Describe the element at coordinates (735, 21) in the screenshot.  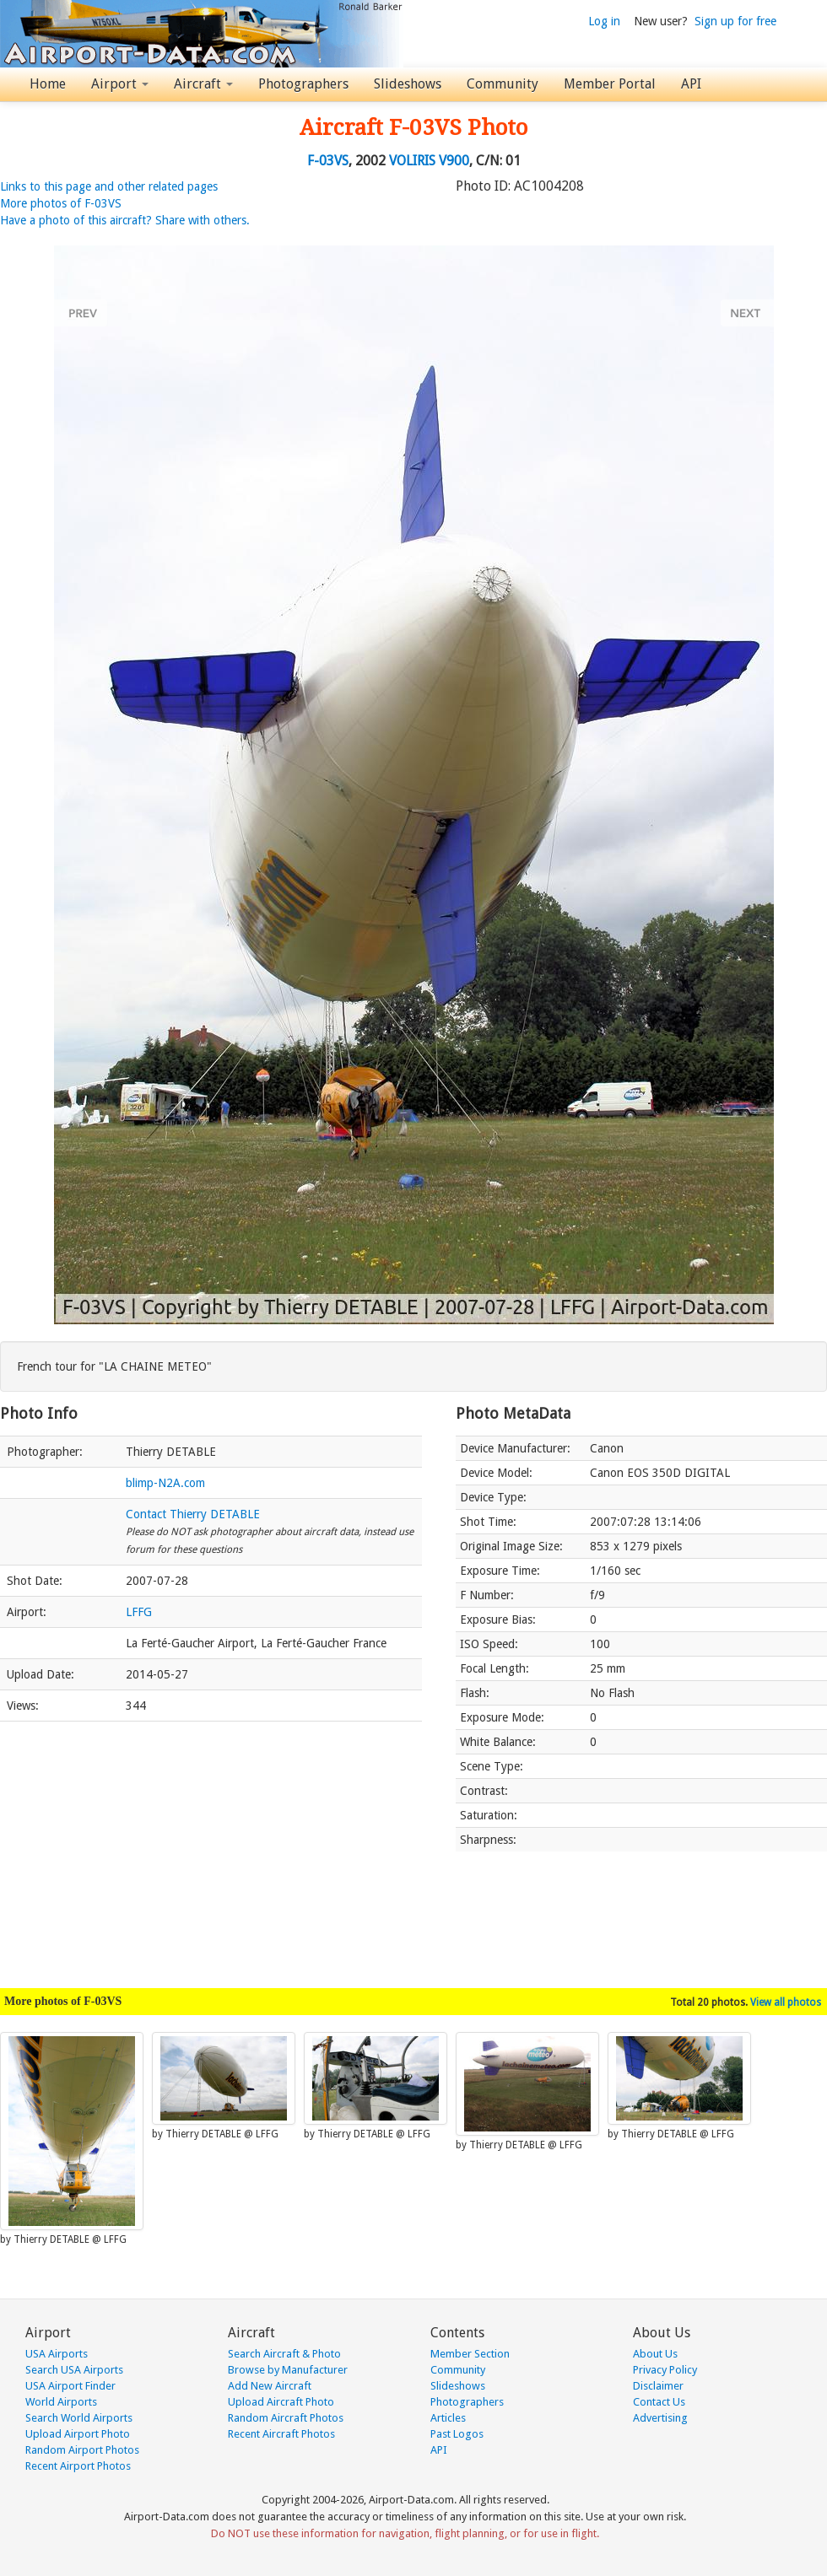
I see `Sign up for free` at that location.